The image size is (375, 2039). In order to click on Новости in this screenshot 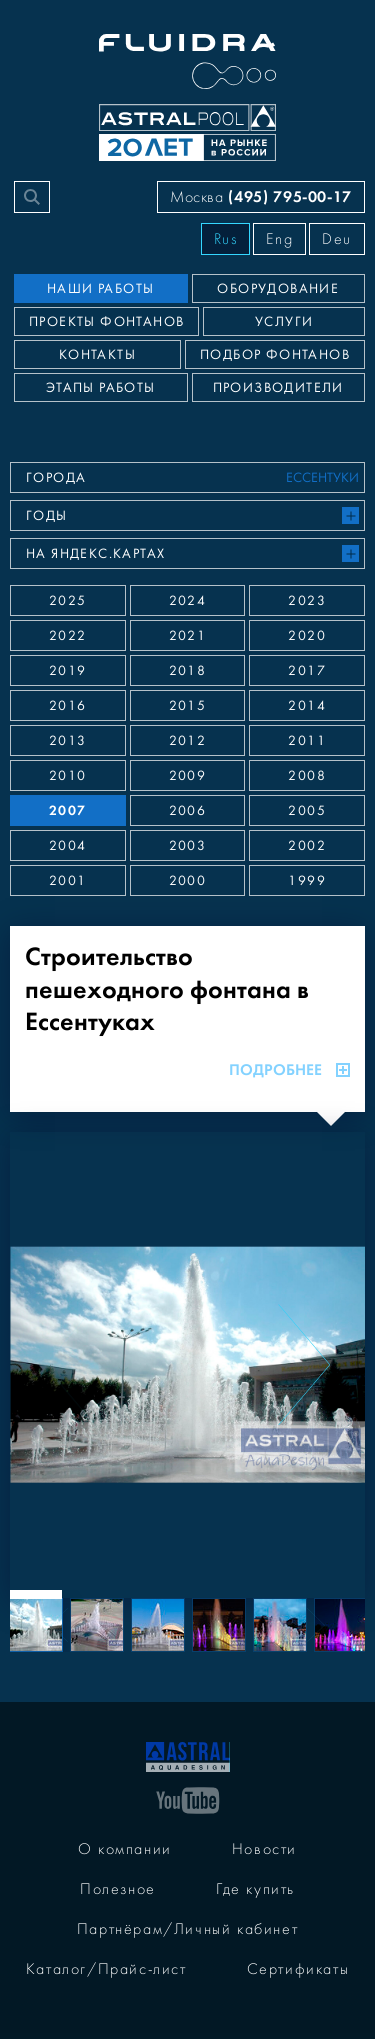, I will do `click(264, 1849)`.